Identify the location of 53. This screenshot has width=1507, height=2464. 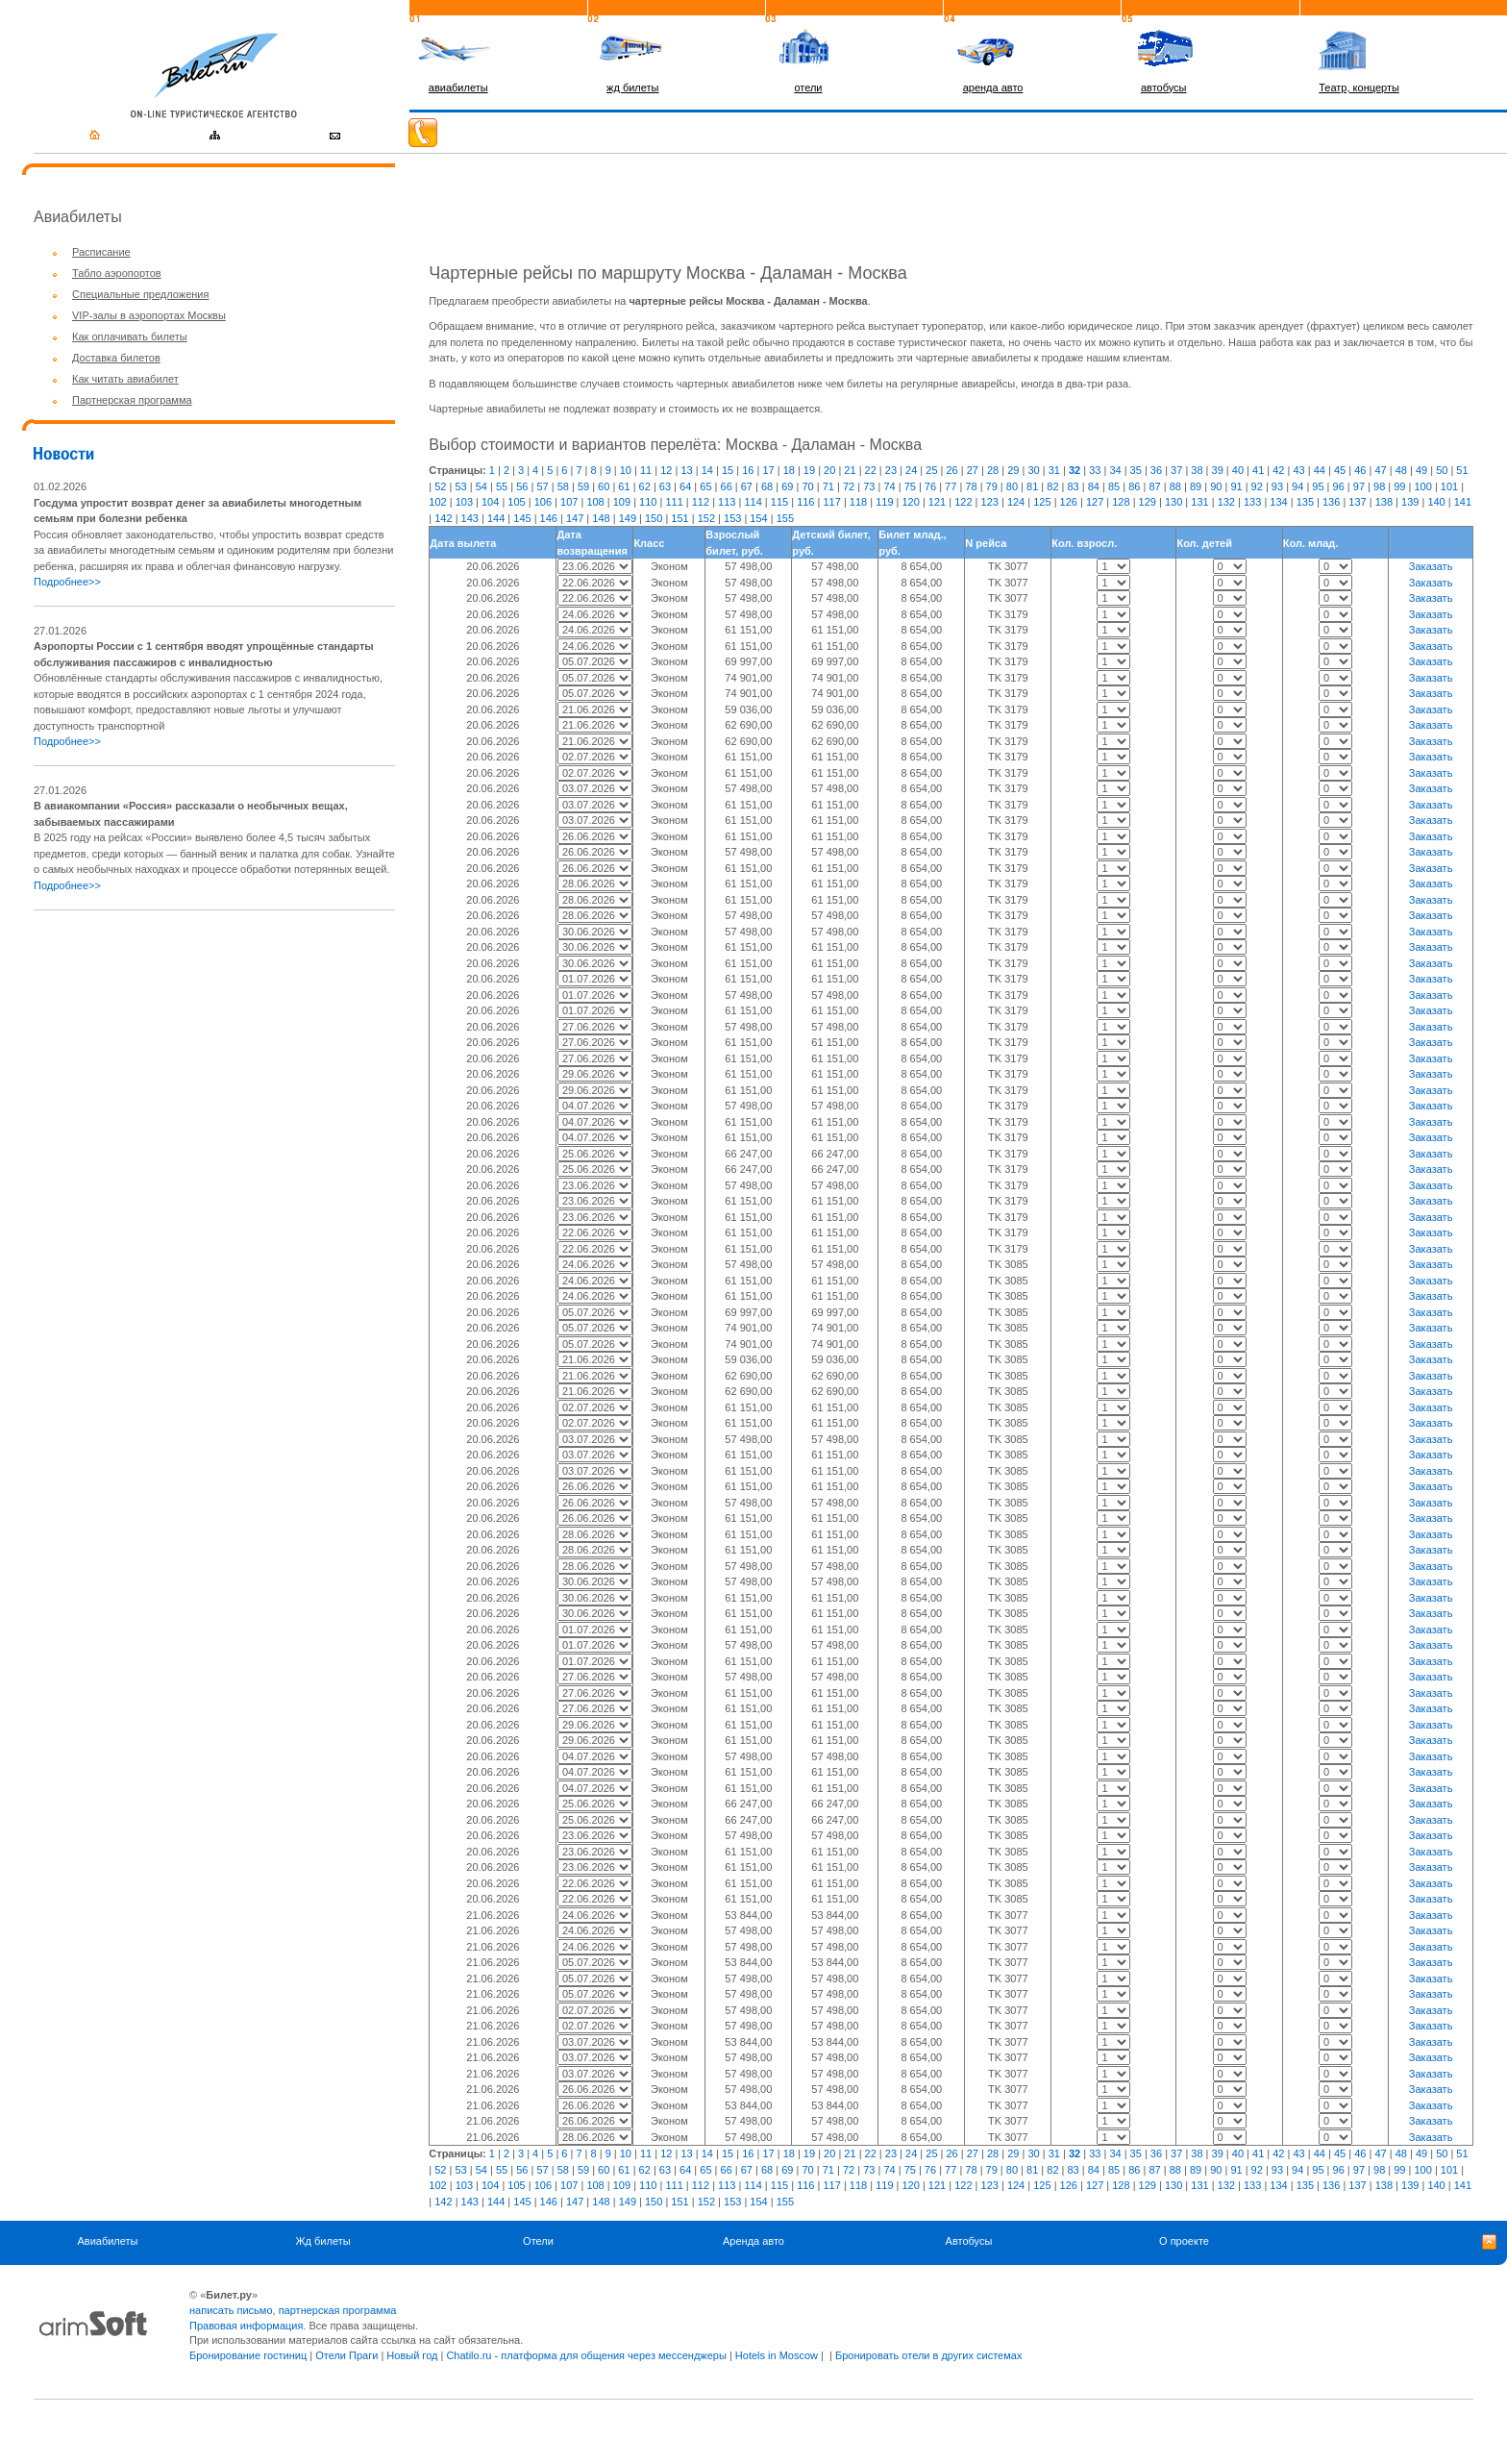
(460, 486).